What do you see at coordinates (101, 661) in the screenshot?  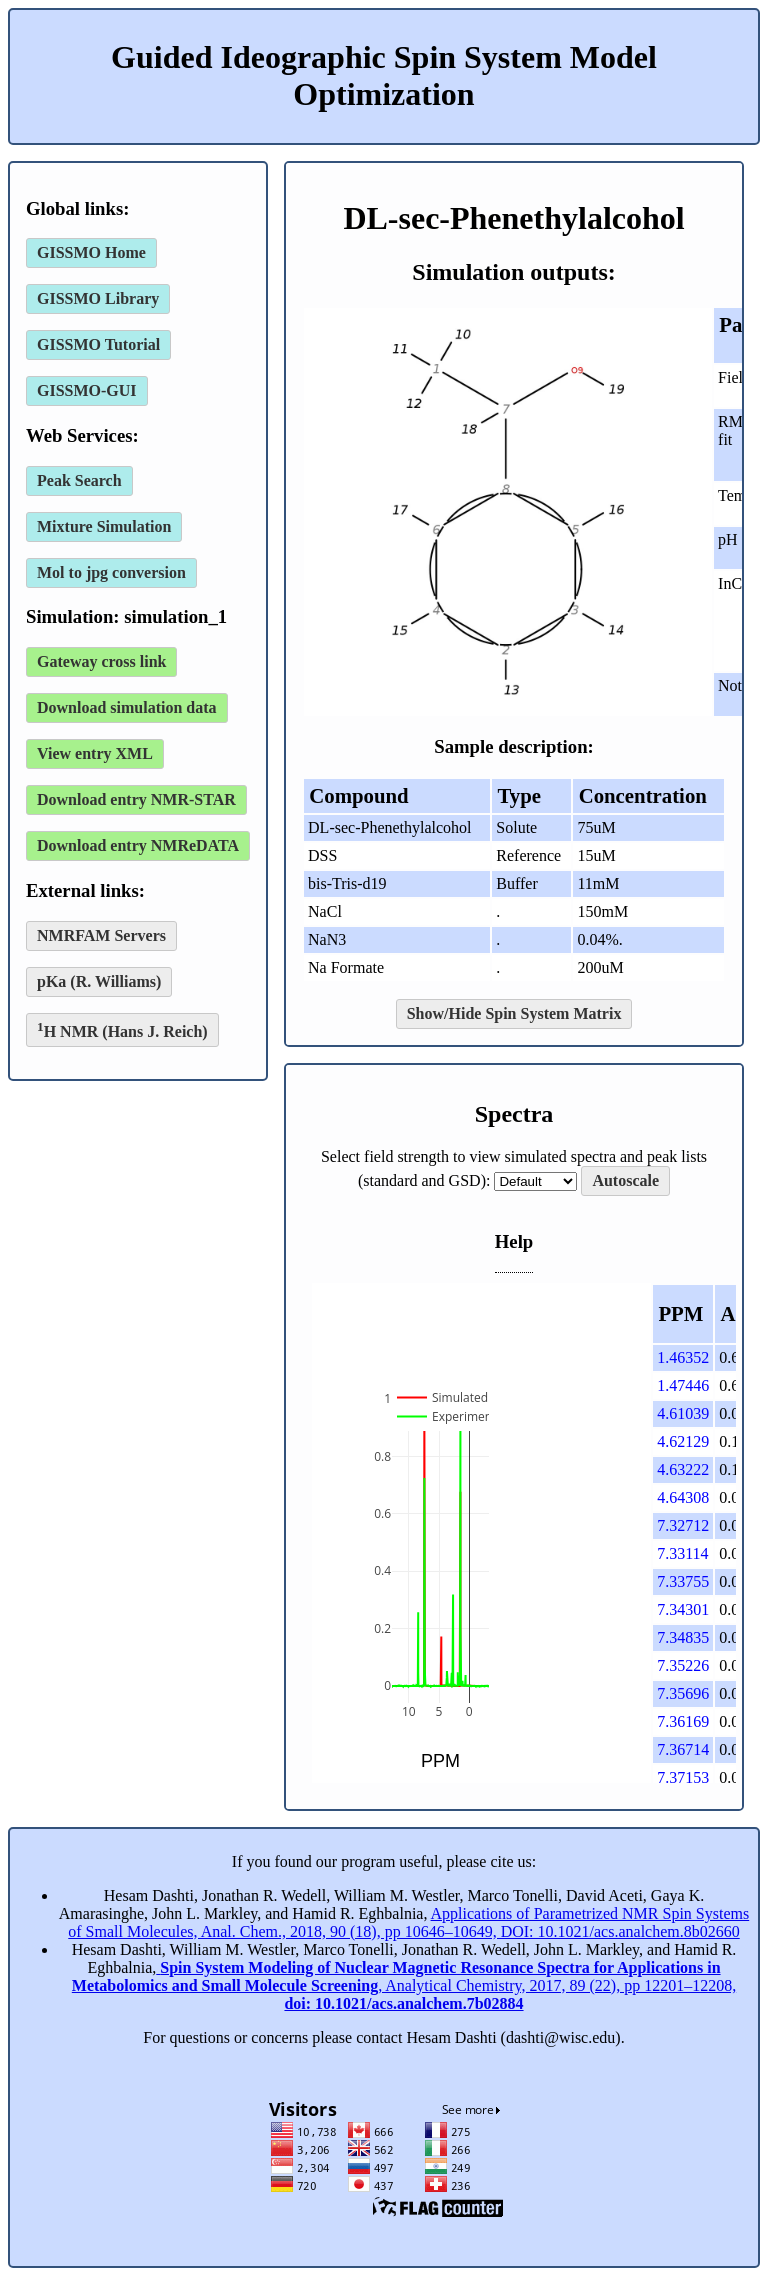 I see `Gateway cross link` at bounding box center [101, 661].